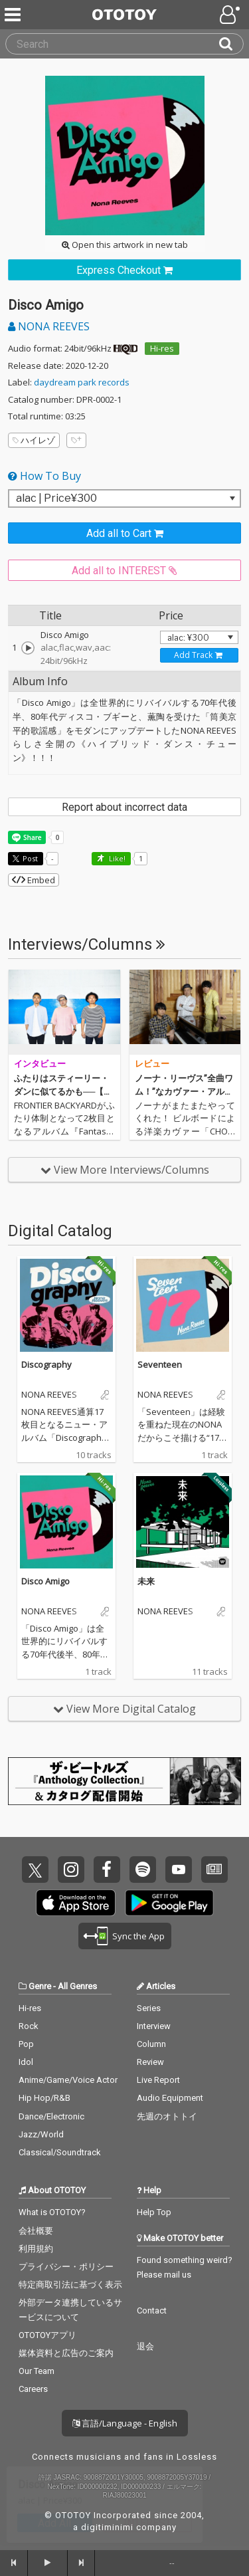 This screenshot has height=2576, width=249. I want to click on Help Top, so click(154, 2212).